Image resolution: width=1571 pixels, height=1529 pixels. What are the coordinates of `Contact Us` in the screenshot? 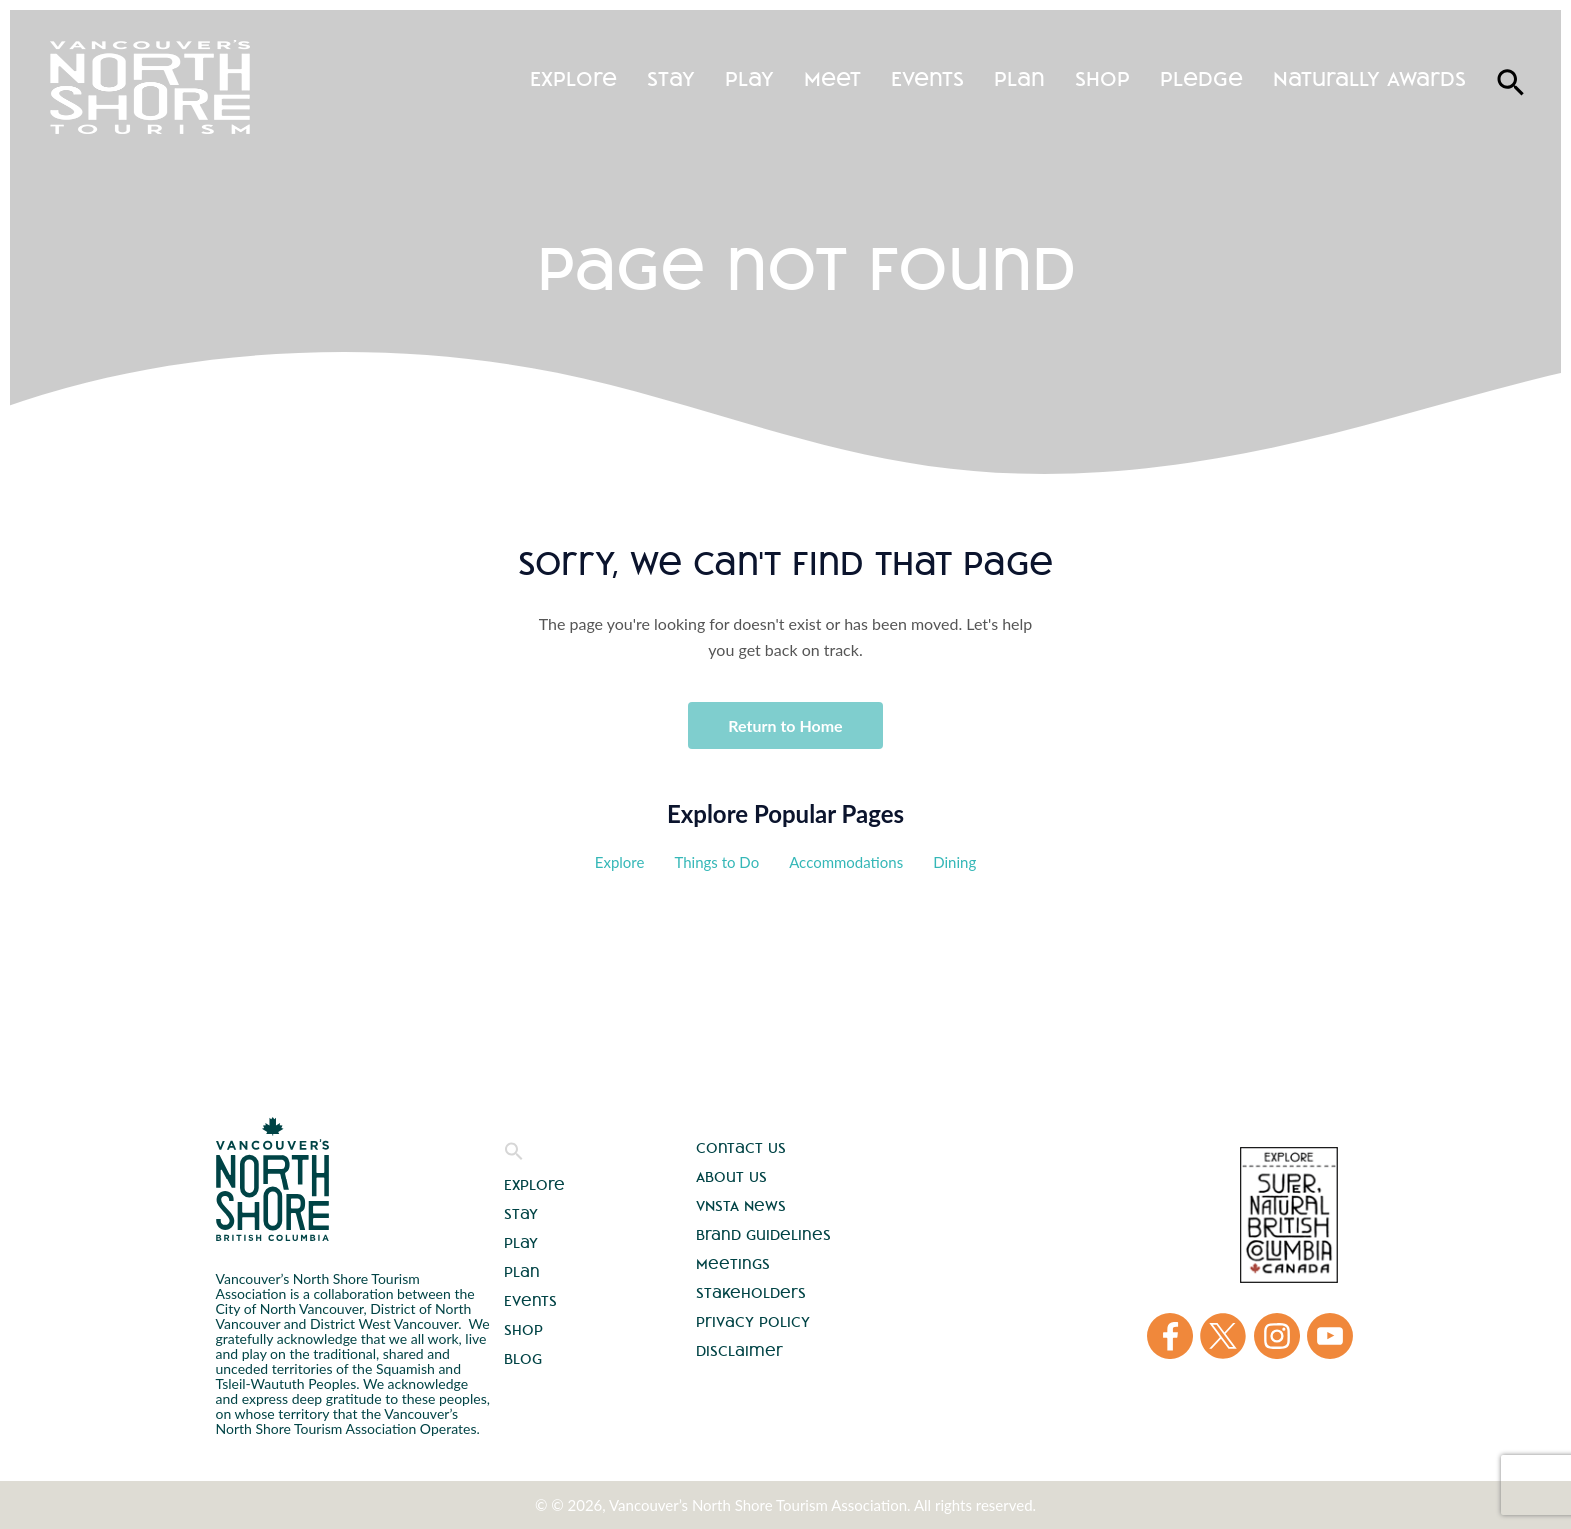 It's located at (741, 1148).